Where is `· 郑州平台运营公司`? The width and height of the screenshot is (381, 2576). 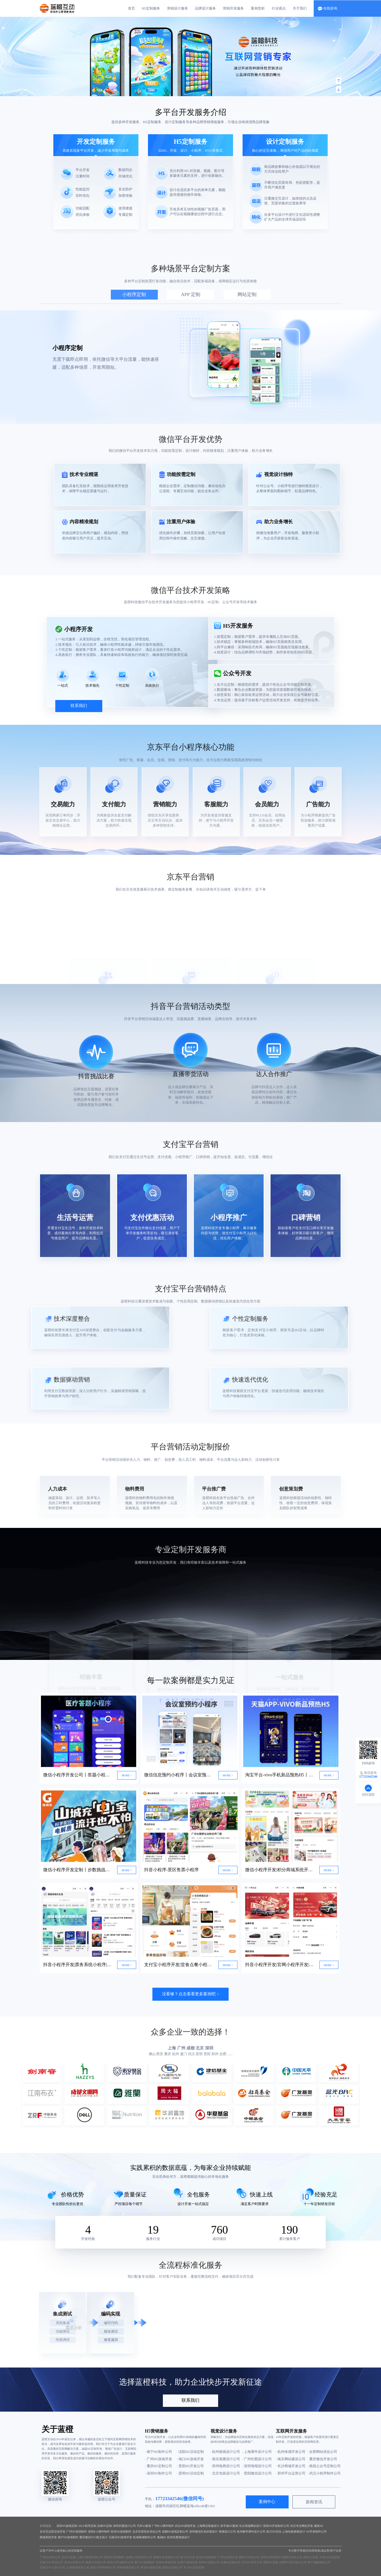 · 郑州平台运营公司 is located at coordinates (291, 2473).